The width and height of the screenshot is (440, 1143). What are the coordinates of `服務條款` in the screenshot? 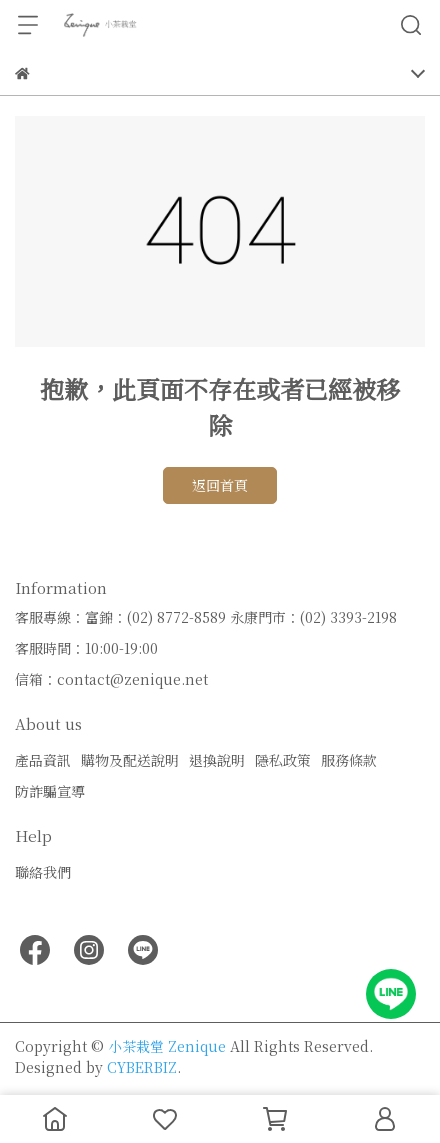 It's located at (349, 760).